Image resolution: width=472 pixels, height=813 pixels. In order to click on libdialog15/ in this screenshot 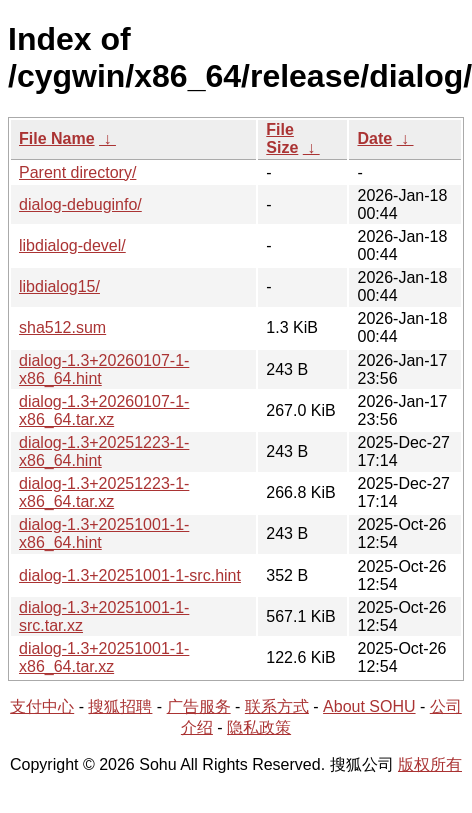, I will do `click(59, 286)`.